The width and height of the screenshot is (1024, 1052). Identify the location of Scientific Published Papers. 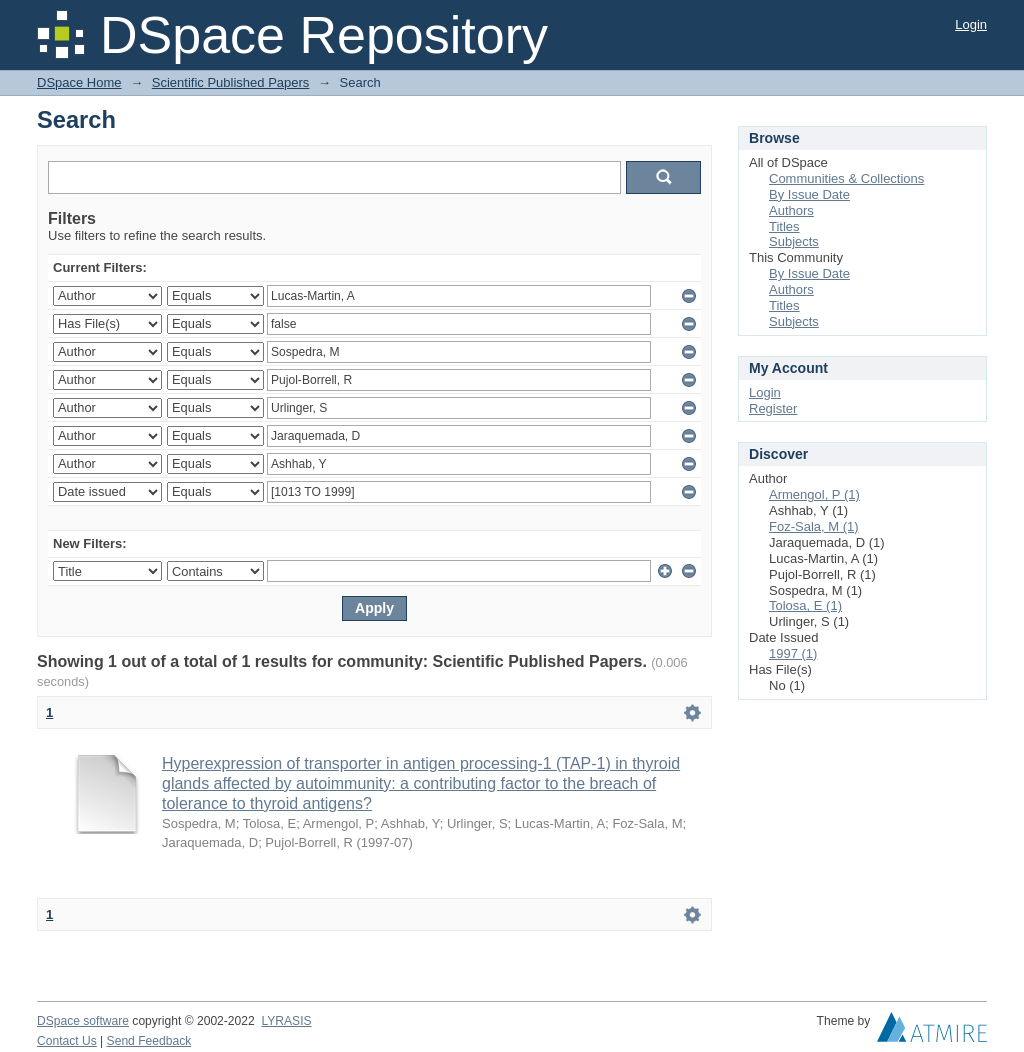
(231, 82).